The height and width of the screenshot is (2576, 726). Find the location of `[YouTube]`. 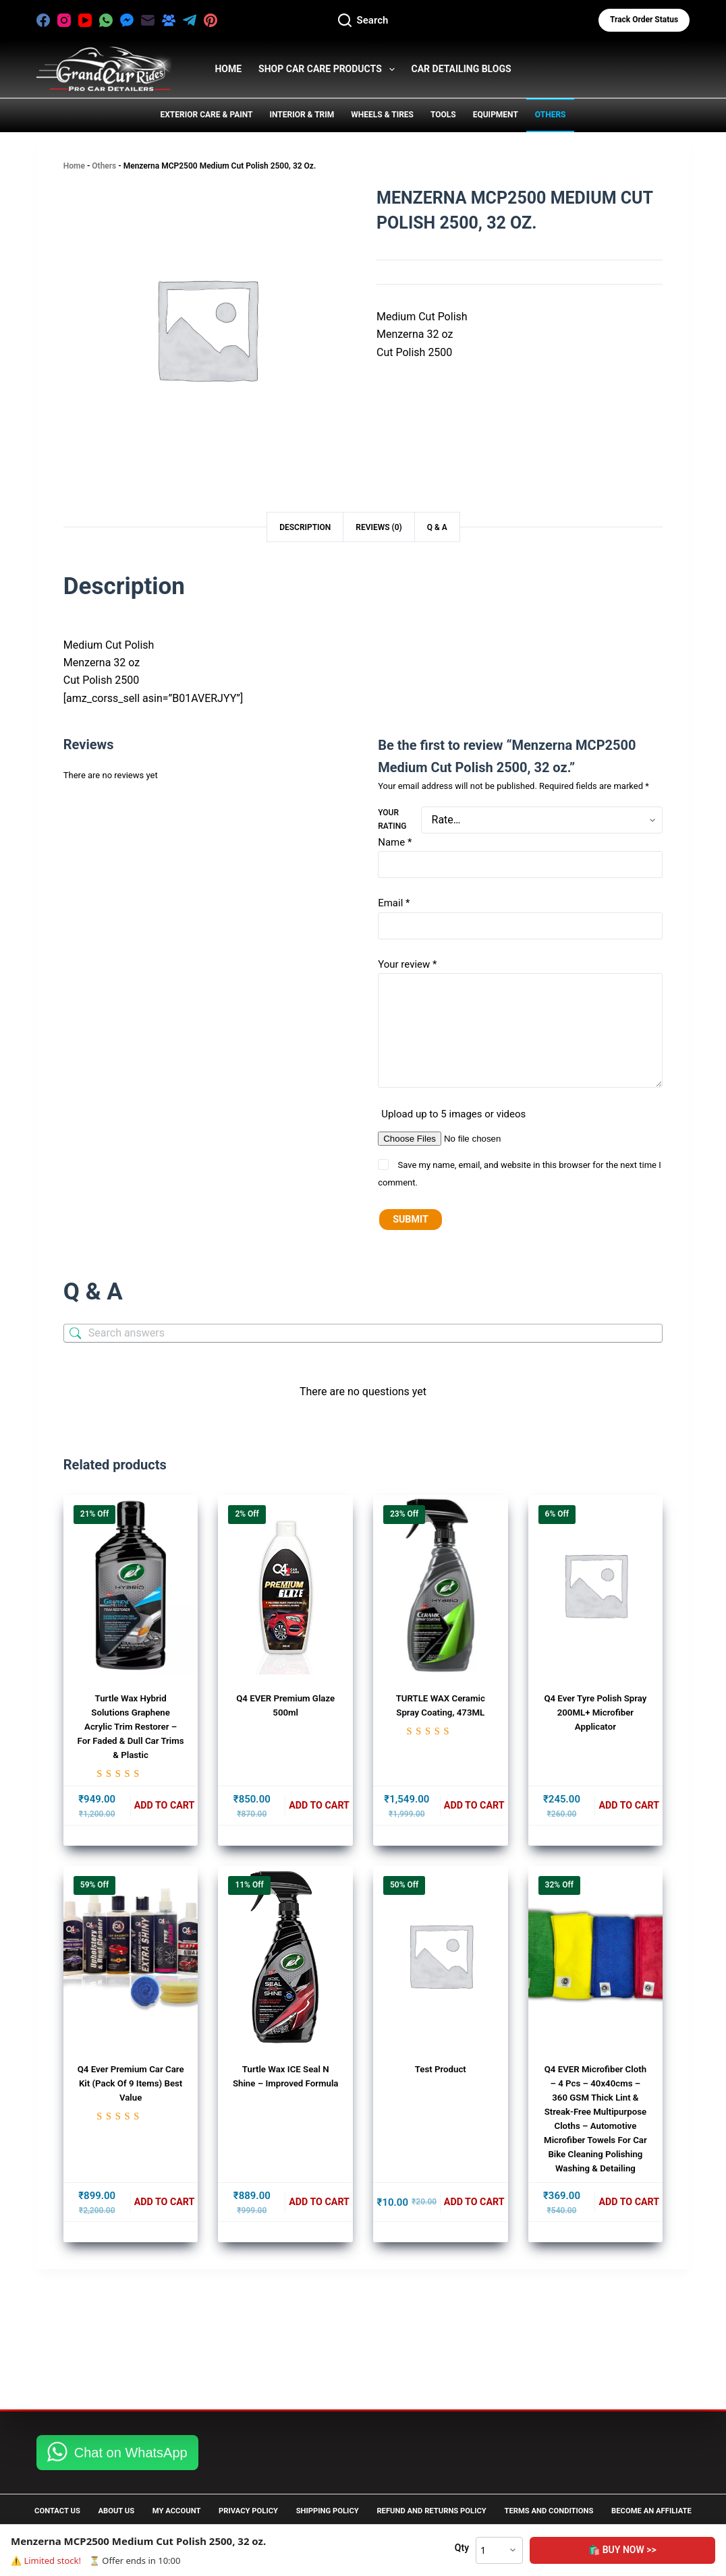

[YouTube] is located at coordinates (85, 20).